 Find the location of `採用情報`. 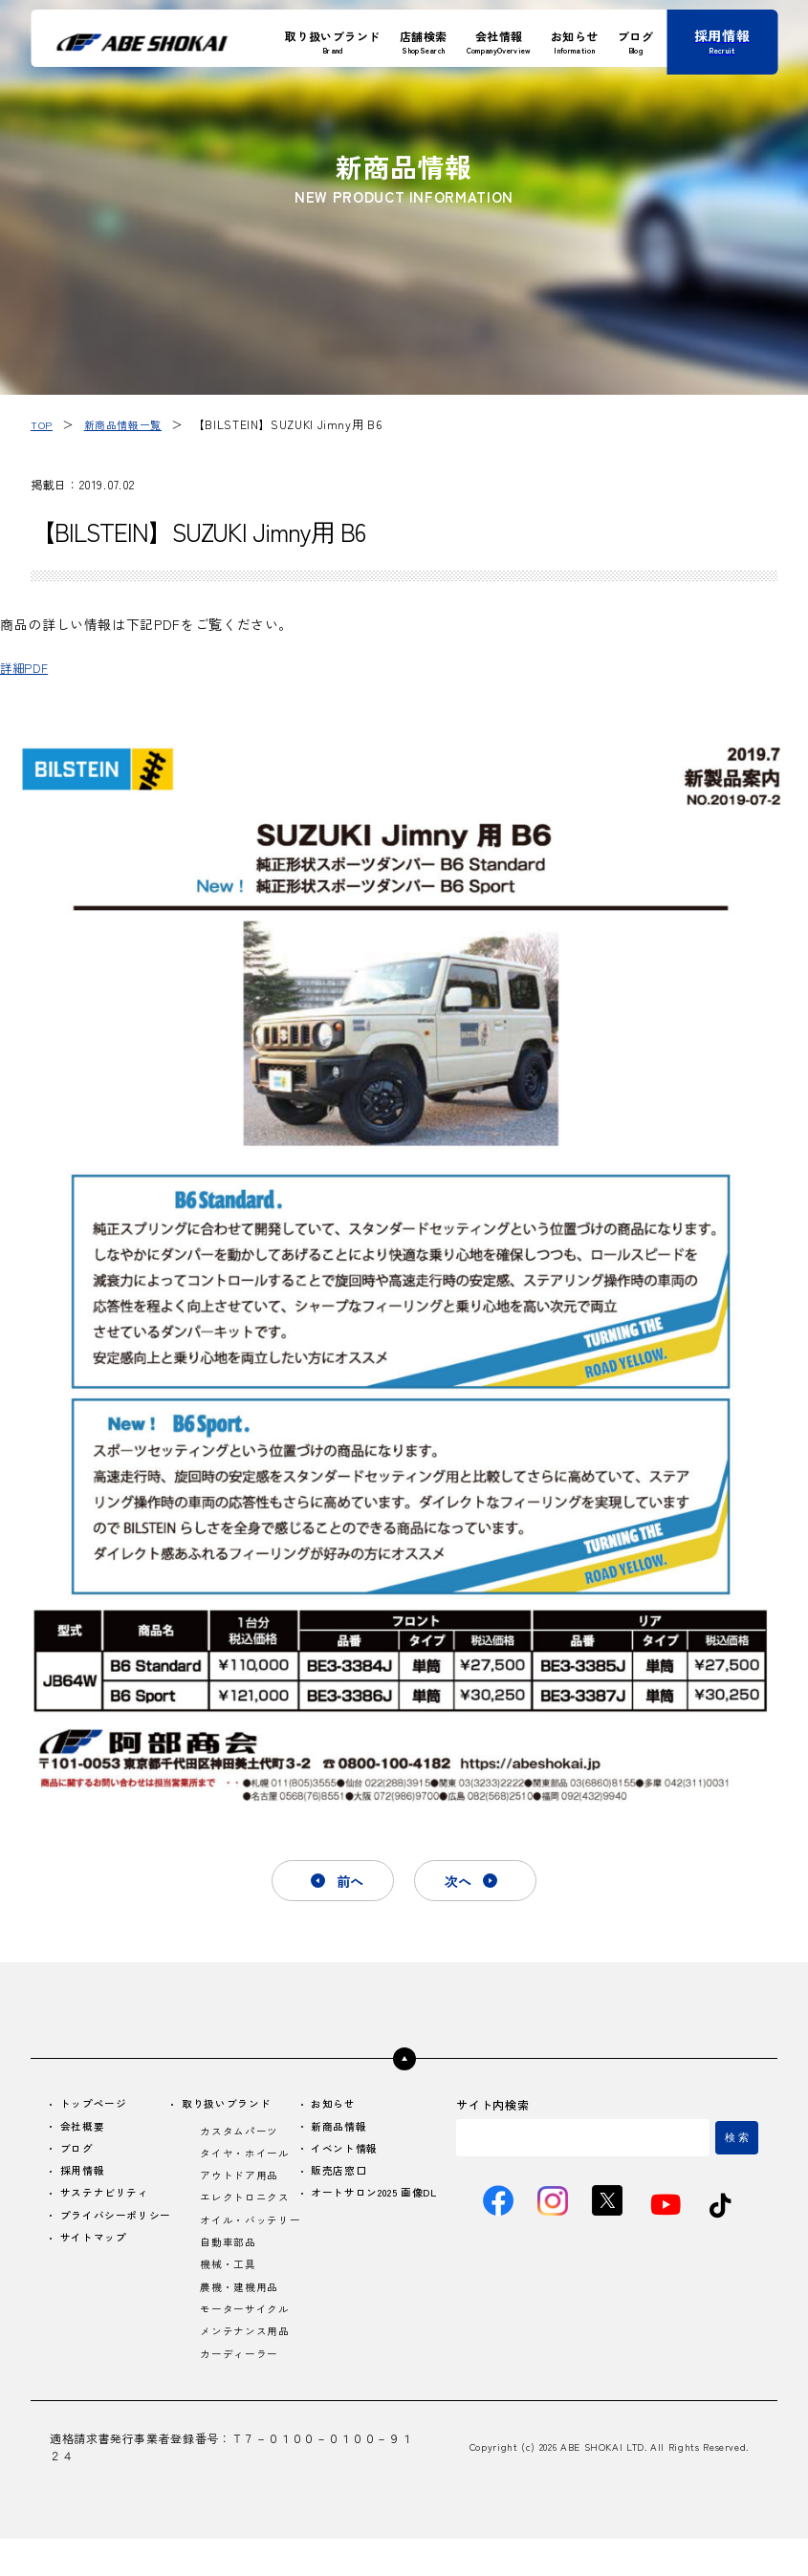

採用情報 is located at coordinates (85, 2180).